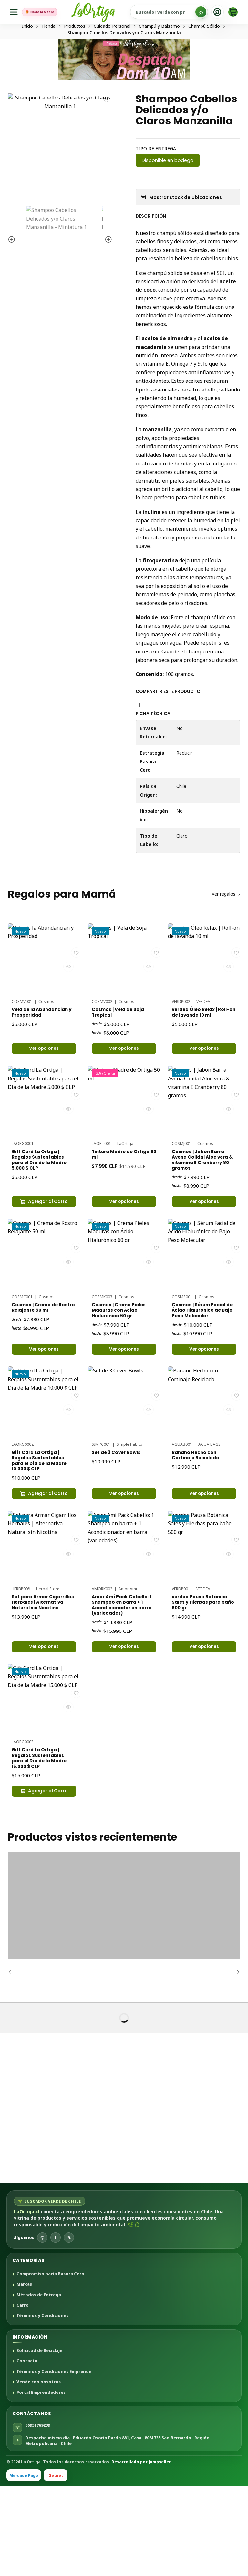  I want to click on Términos y Condiciones, so click(42, 2405).